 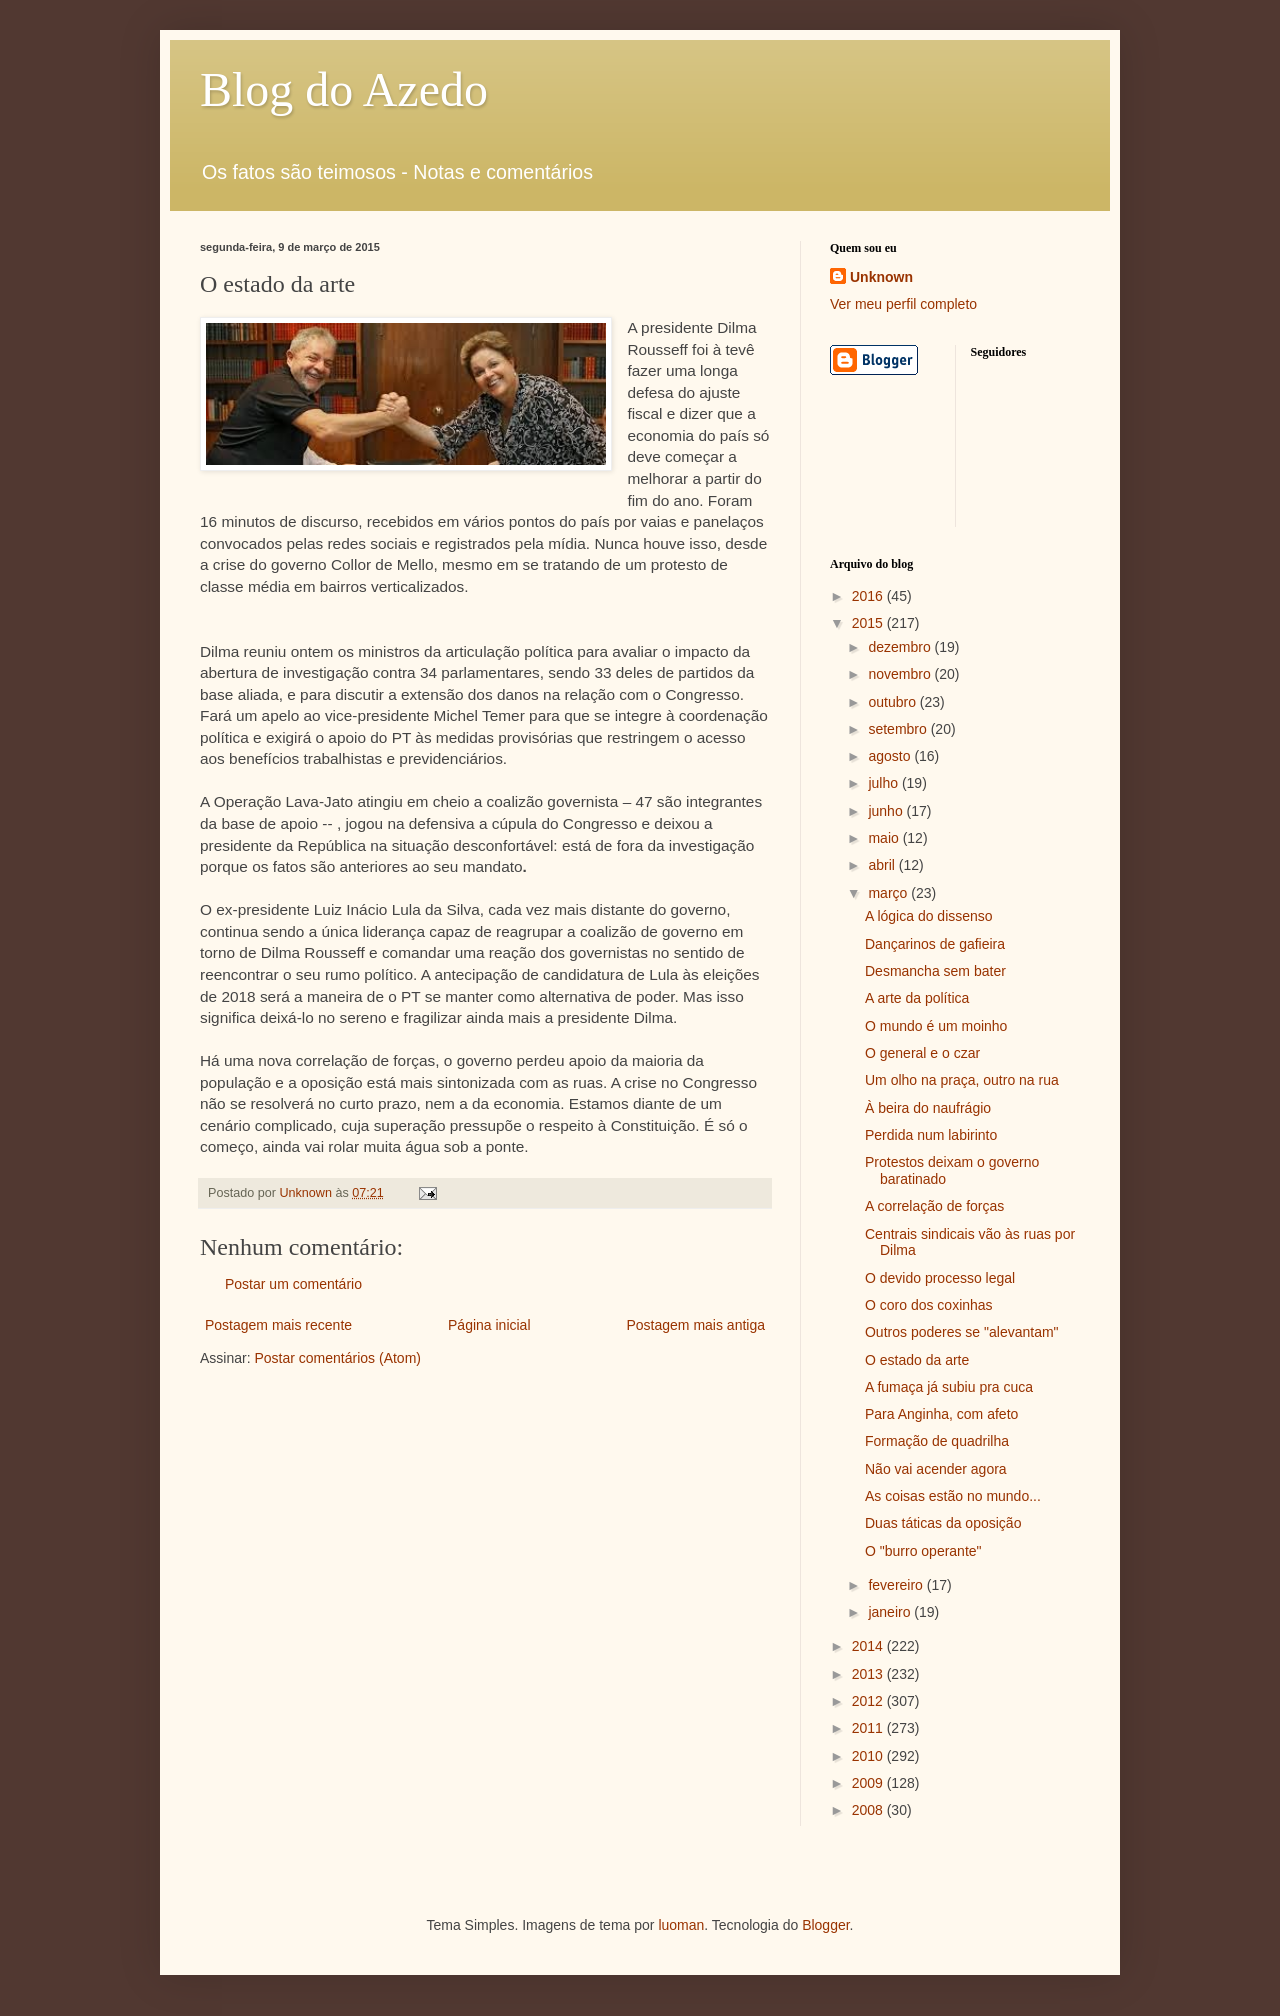 I want to click on Ver meu perfil completo, so click(x=903, y=304).